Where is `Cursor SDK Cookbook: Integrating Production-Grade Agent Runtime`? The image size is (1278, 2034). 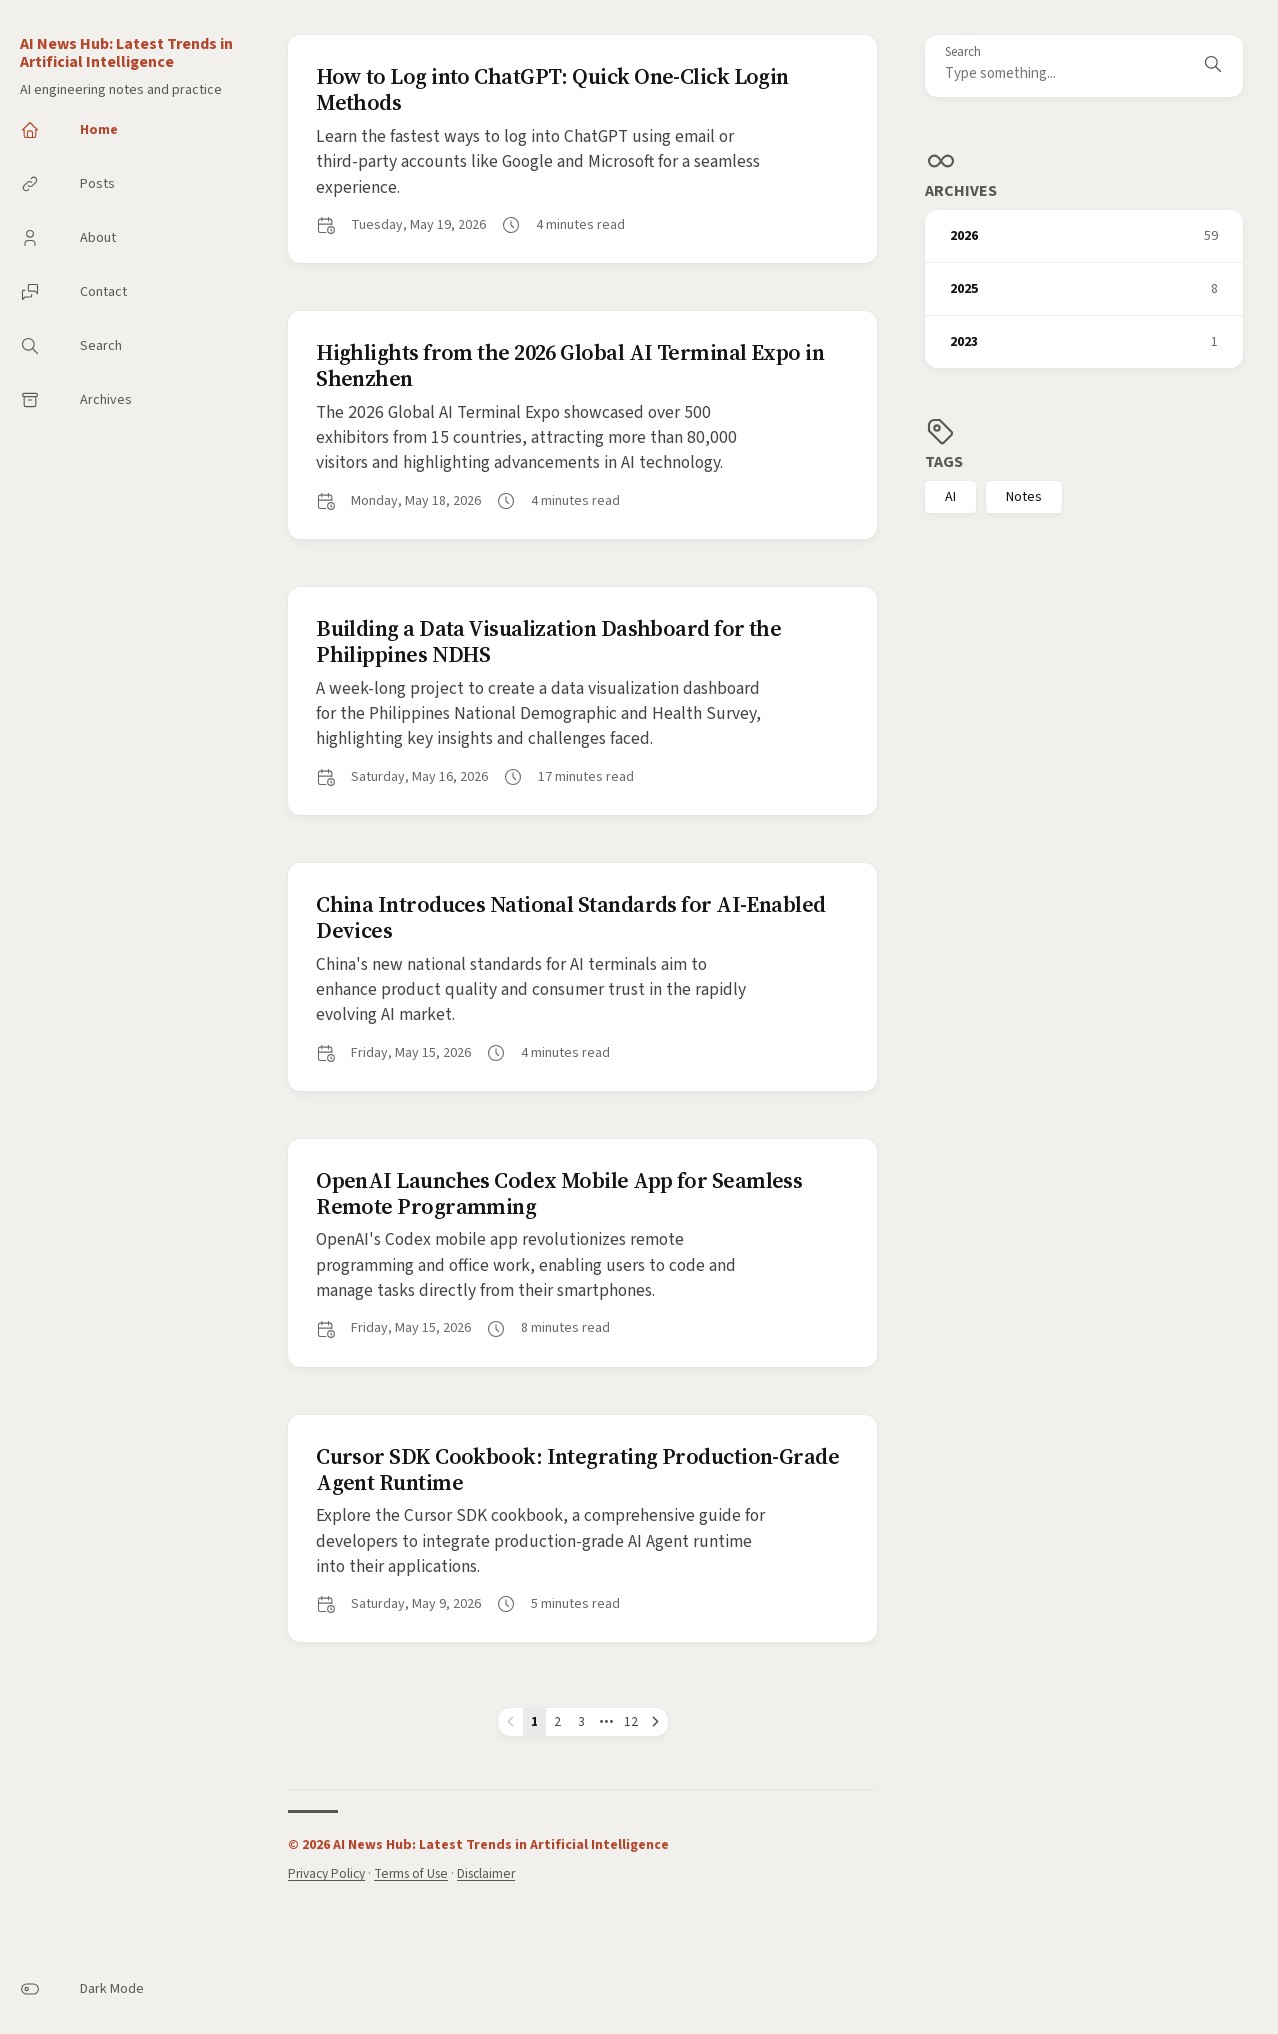 Cursor SDK Cookbook: Integrating Production-Grade Agent Runtime is located at coordinates (577, 1469).